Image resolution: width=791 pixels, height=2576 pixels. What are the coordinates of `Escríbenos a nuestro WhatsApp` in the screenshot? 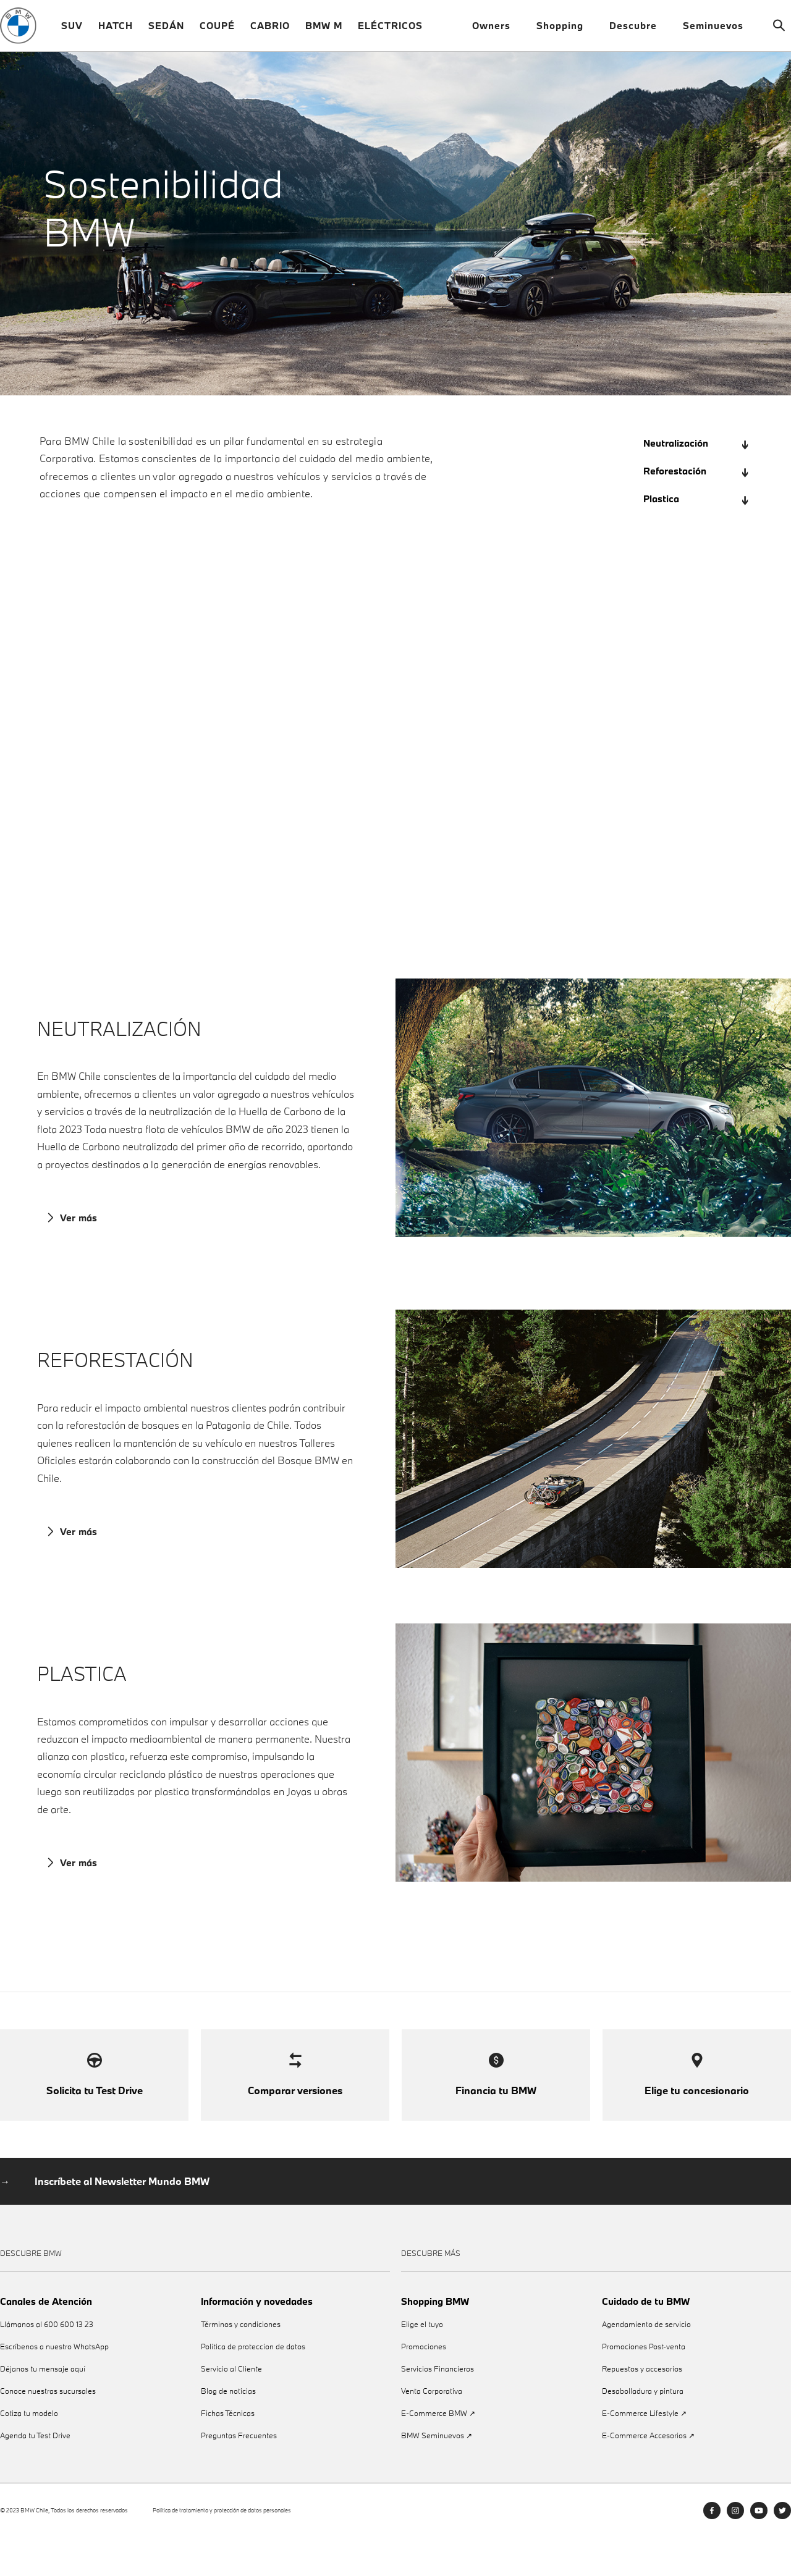 It's located at (54, 2385).